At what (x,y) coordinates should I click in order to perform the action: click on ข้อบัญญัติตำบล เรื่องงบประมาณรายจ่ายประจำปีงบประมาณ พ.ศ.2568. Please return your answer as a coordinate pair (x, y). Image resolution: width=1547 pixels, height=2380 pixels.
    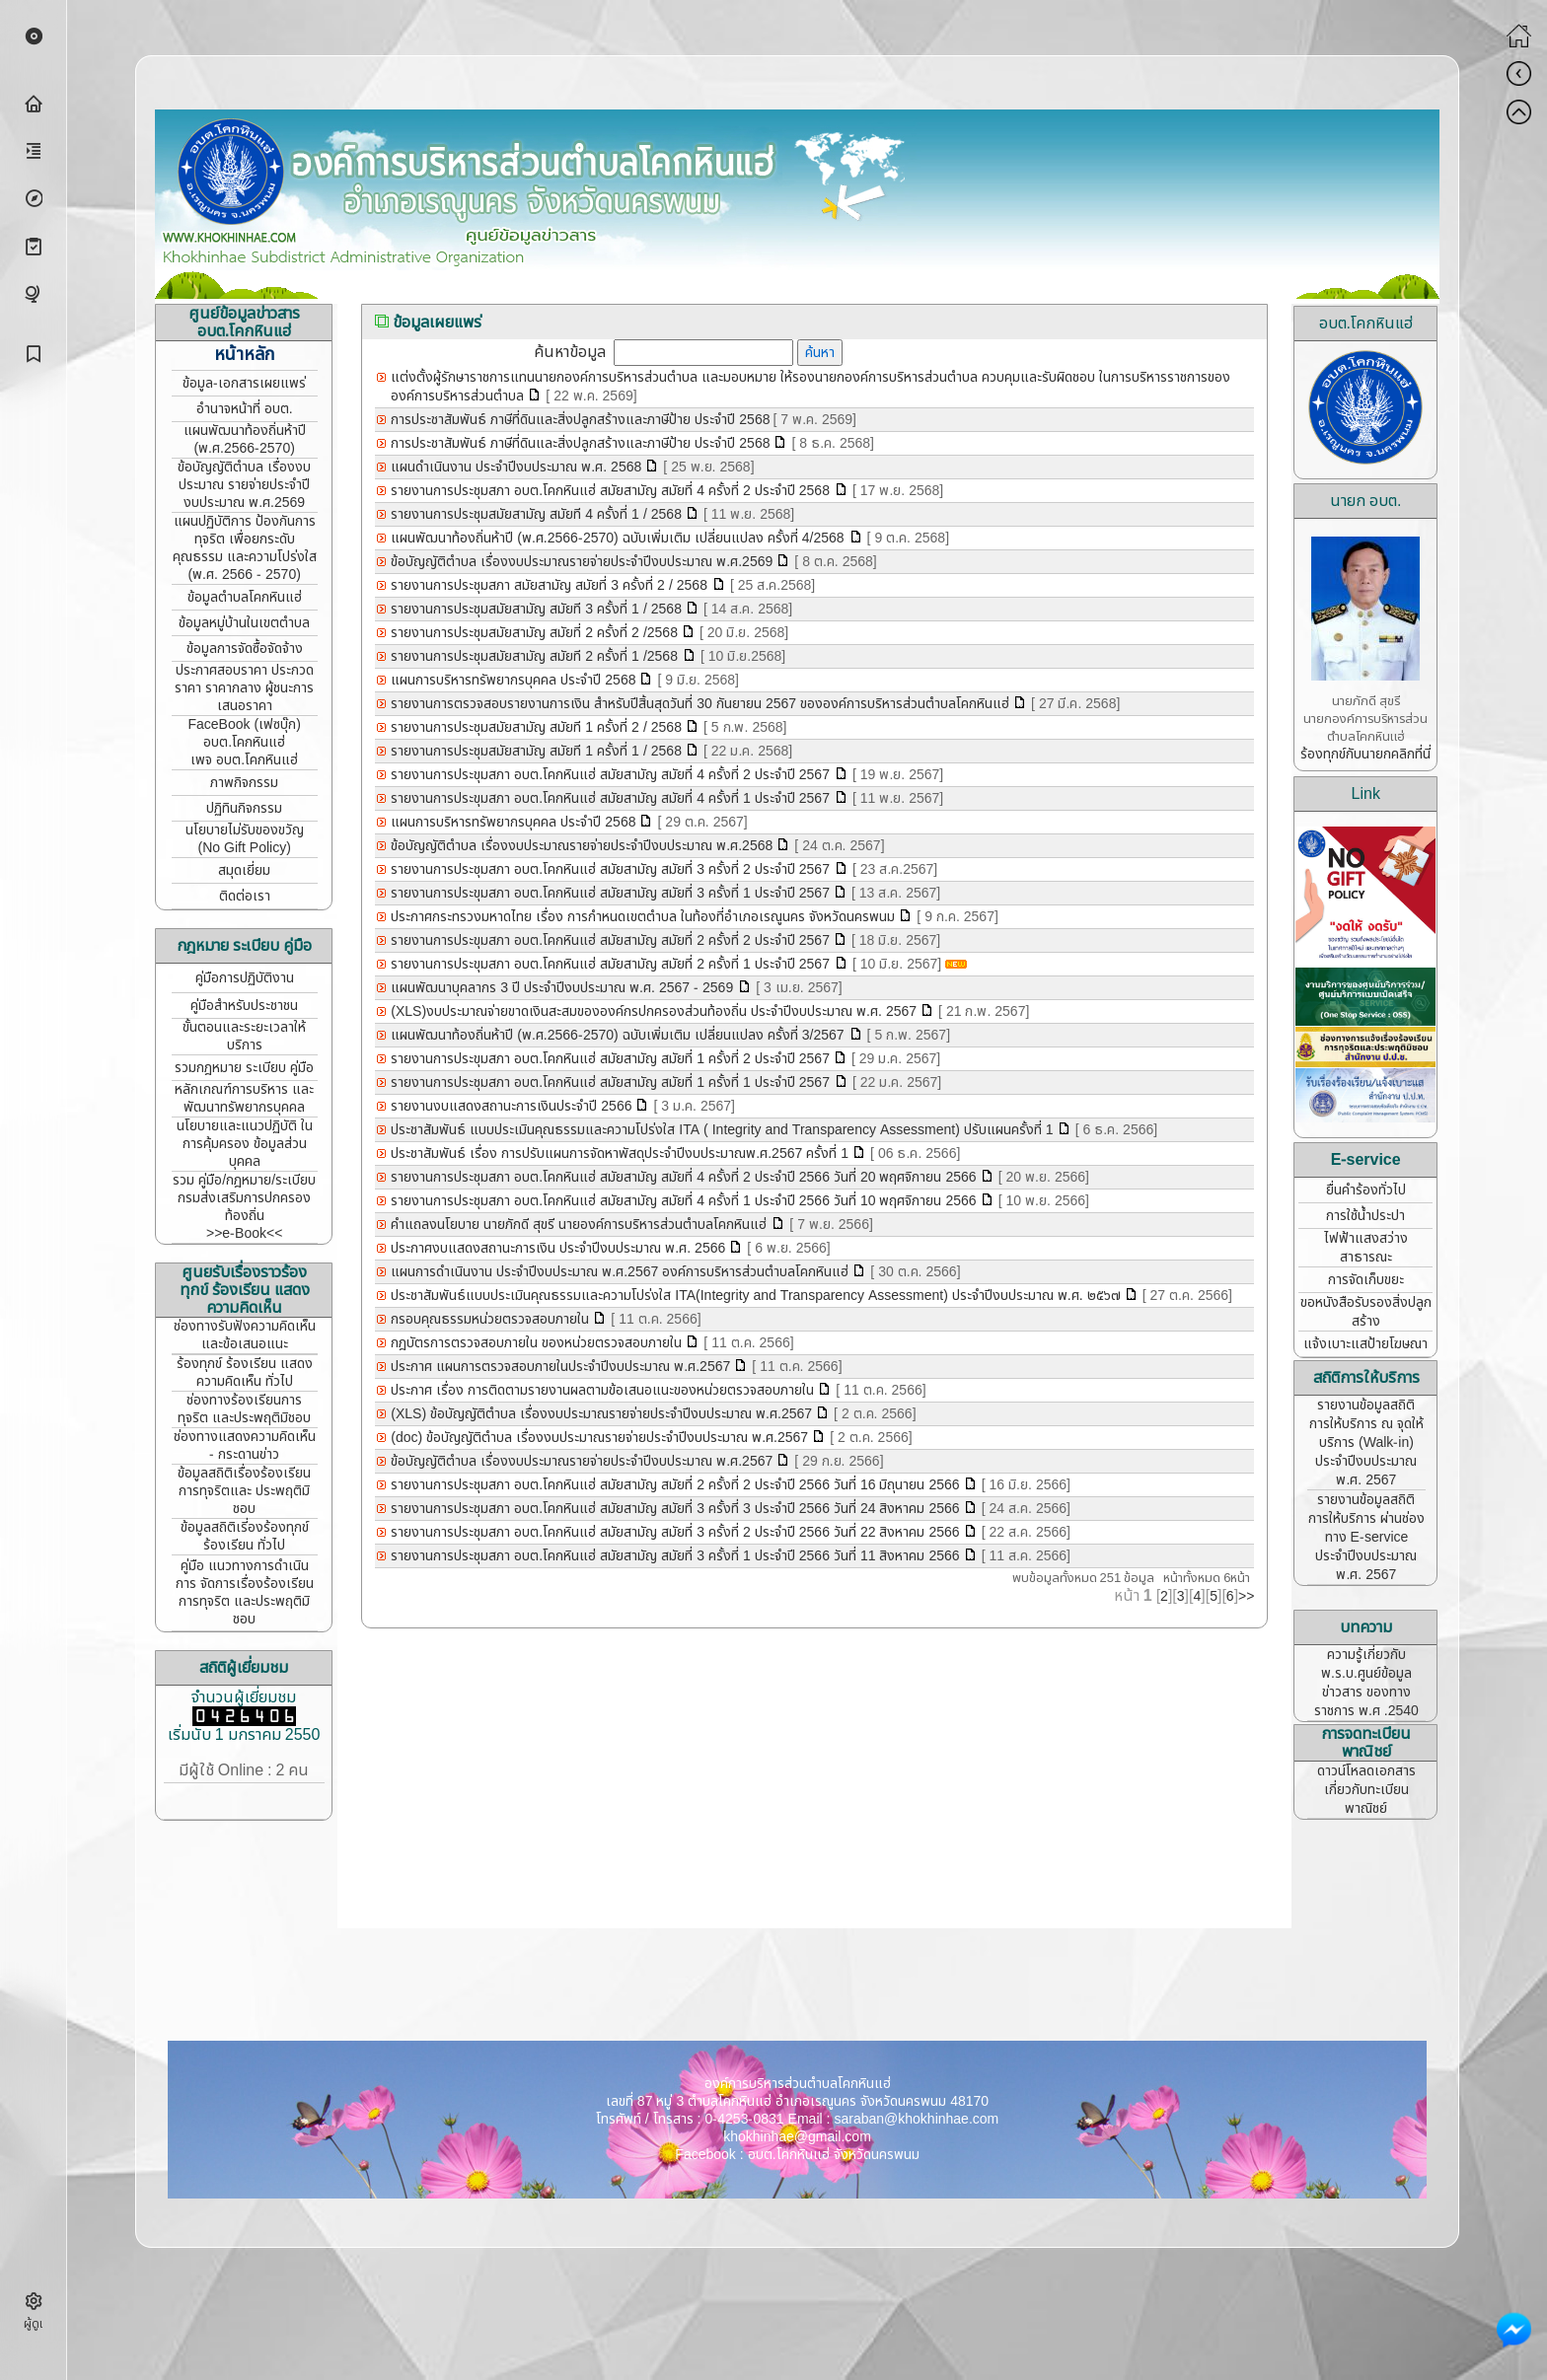
    Looking at the image, I should click on (582, 845).